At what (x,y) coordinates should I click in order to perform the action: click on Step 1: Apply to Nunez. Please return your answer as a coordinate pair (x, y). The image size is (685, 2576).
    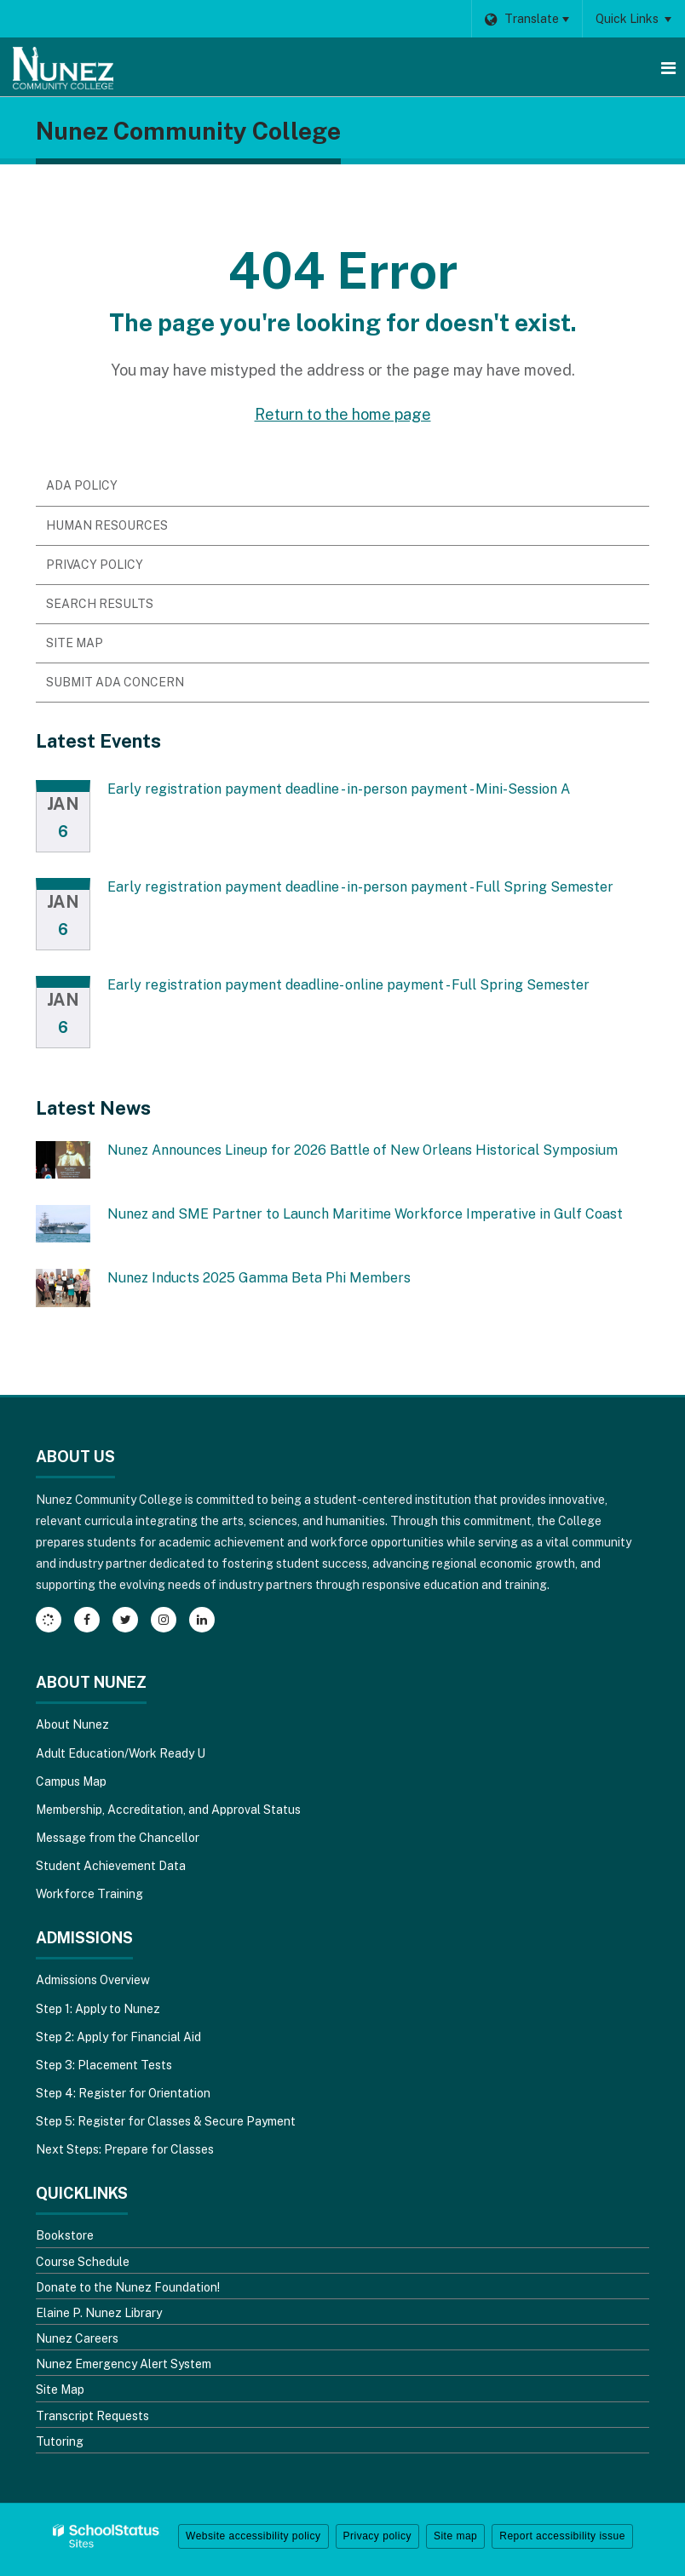
    Looking at the image, I should click on (98, 2009).